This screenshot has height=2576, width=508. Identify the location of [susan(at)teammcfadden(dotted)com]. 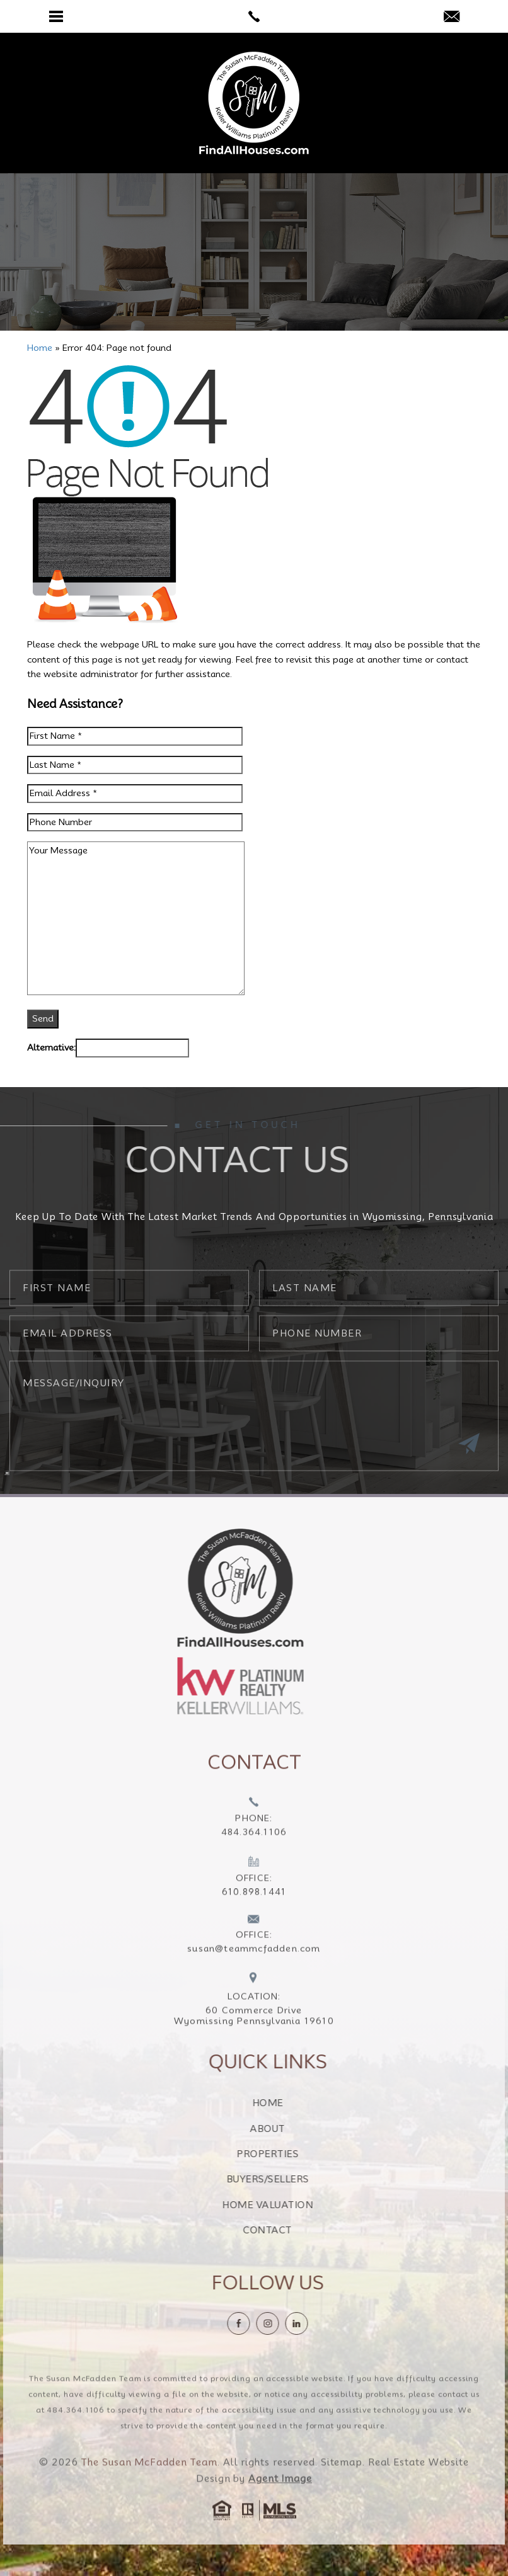
(451, 17).